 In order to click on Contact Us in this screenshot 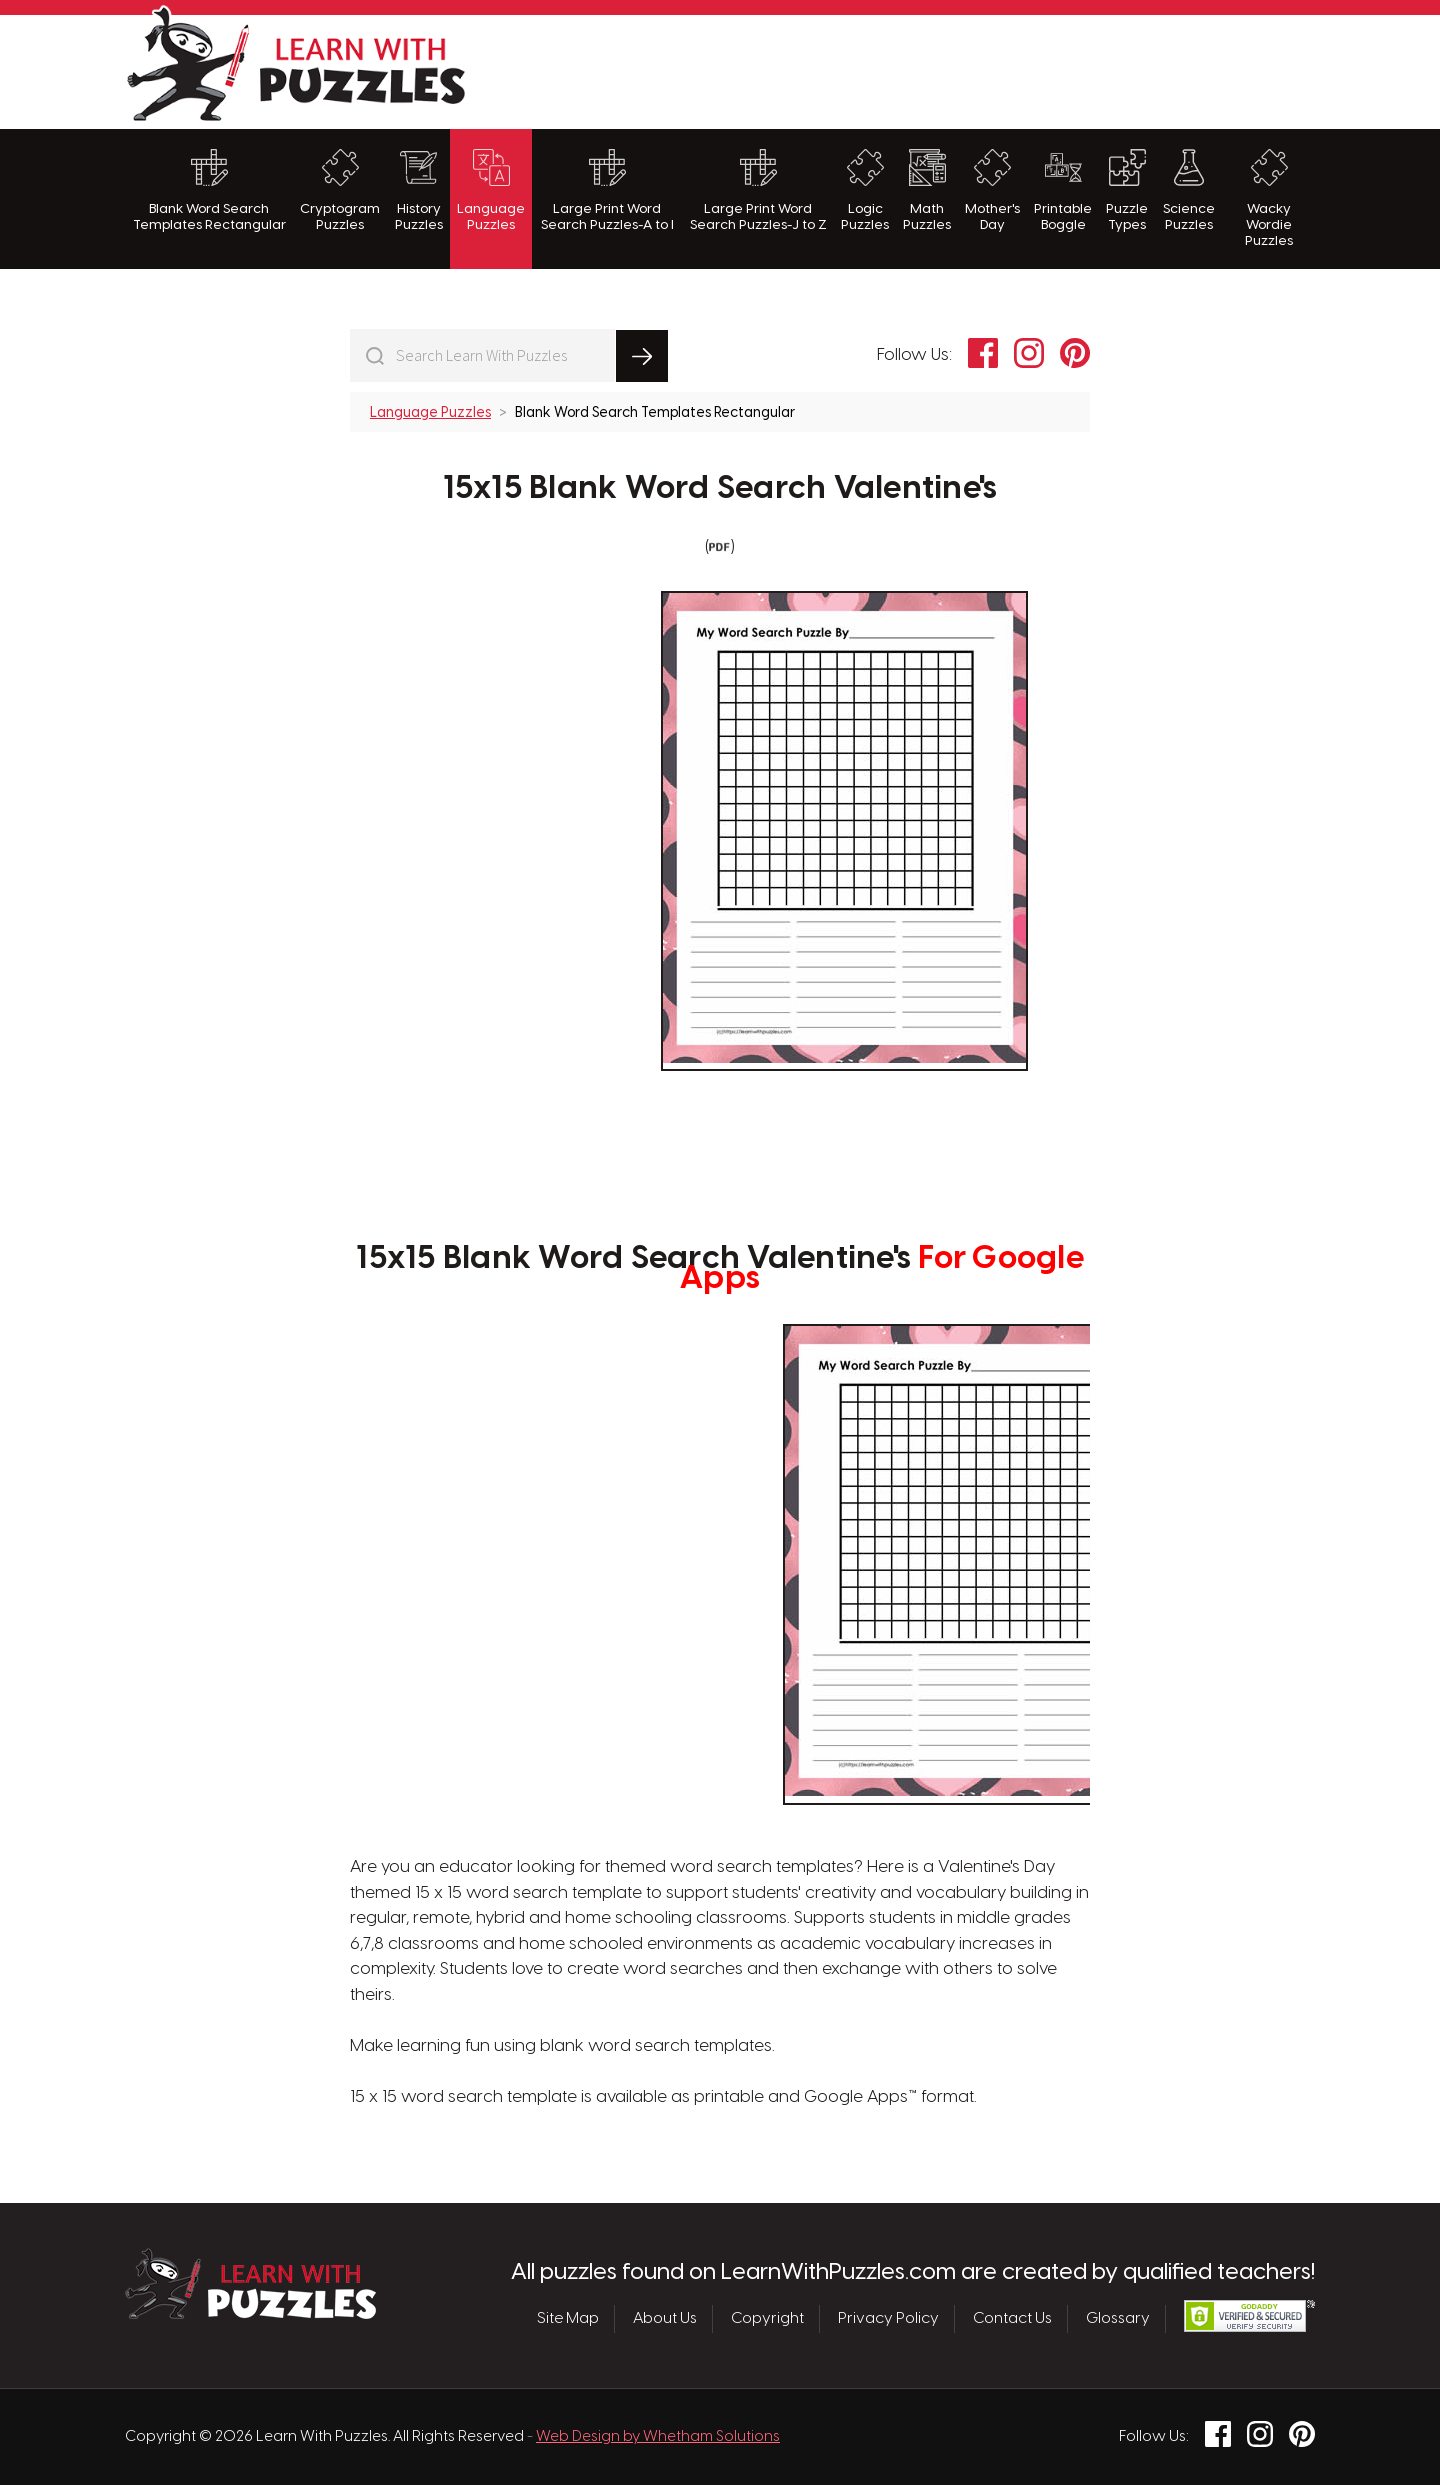, I will do `click(1012, 2319)`.